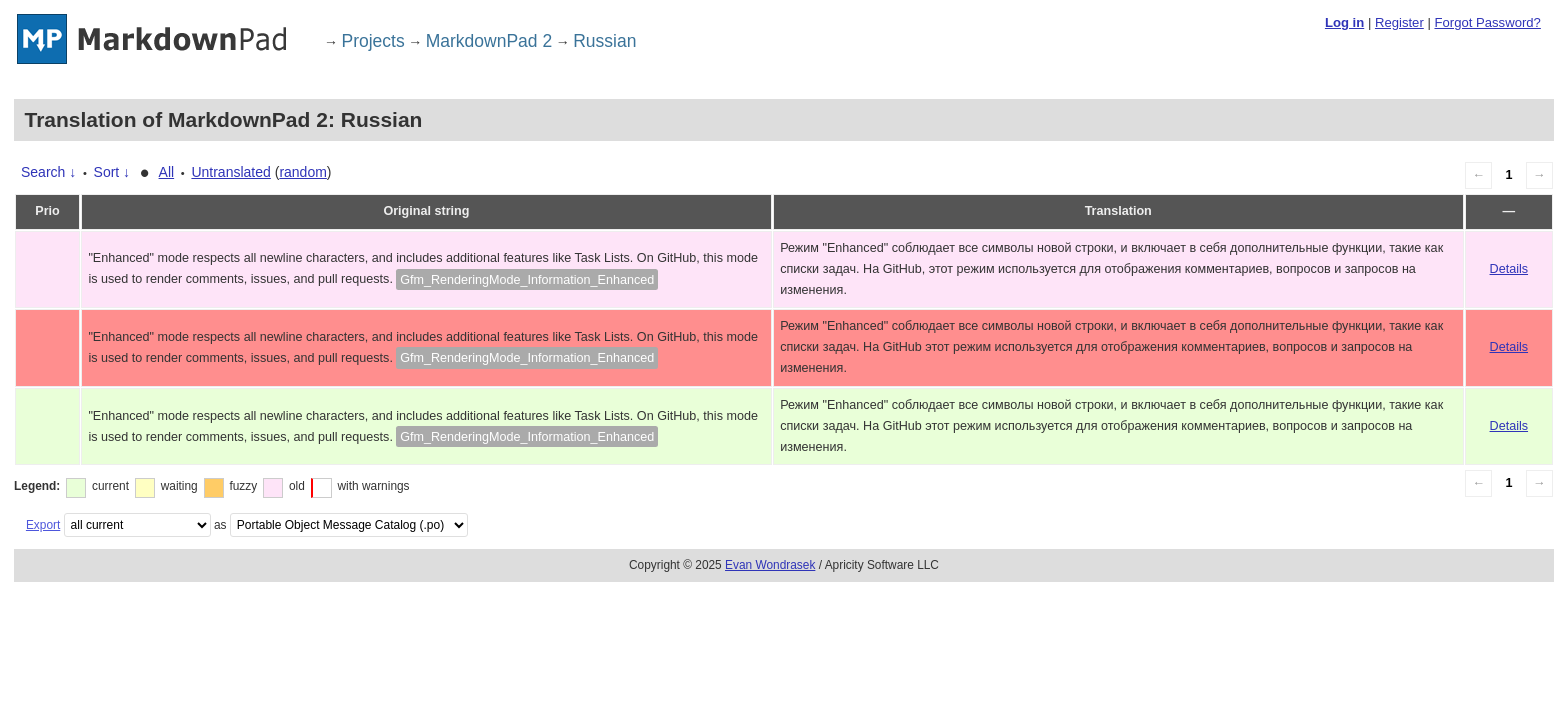 The width and height of the screenshot is (1568, 720). I want to click on Register, so click(1399, 22).